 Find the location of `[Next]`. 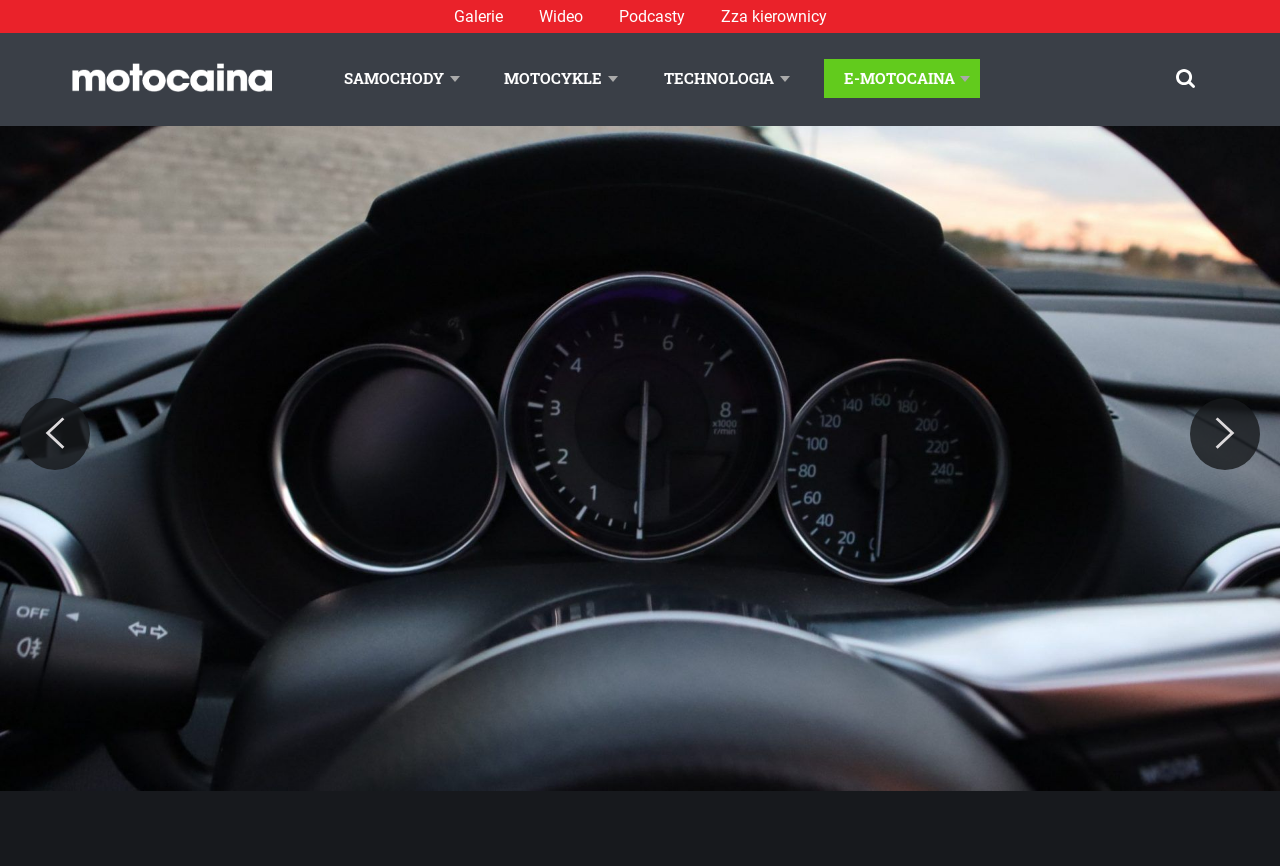

[Next] is located at coordinates (1225, 434).